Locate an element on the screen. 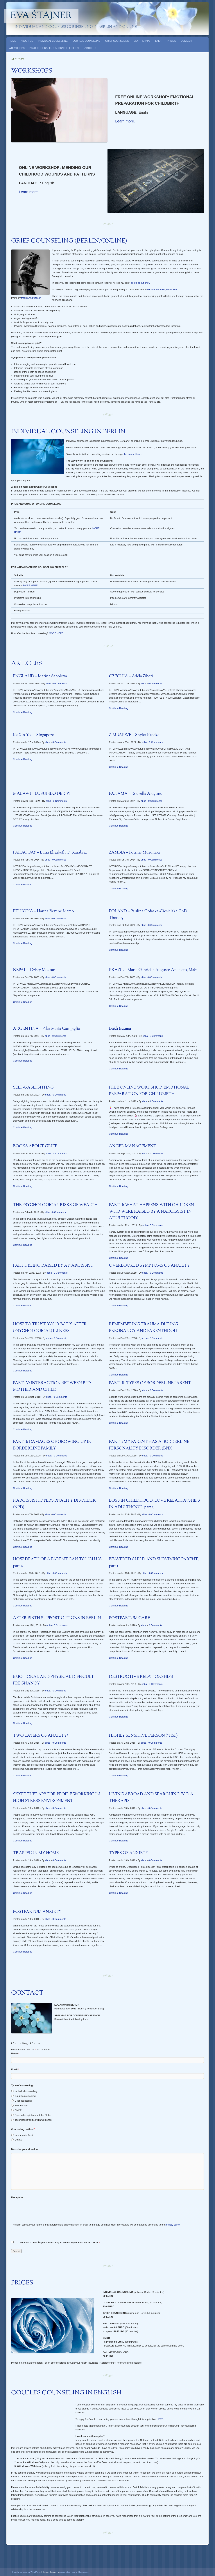  Recaptcha is located at coordinates (17, 2197).